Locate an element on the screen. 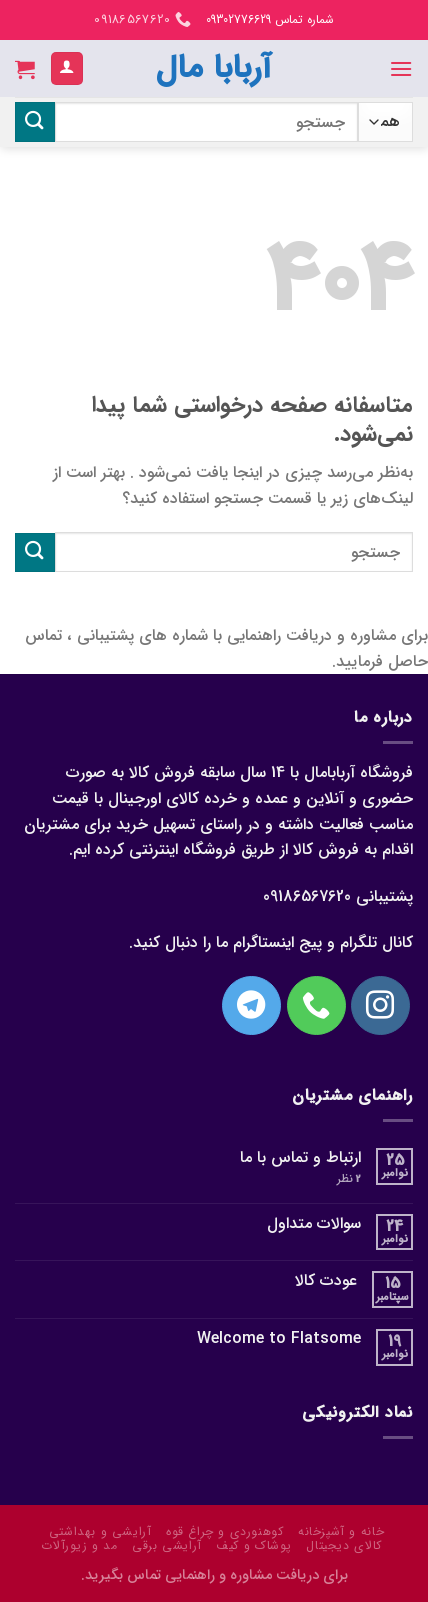 This screenshot has width=428, height=1602. پوشاک و کیف is located at coordinates (254, 1545).